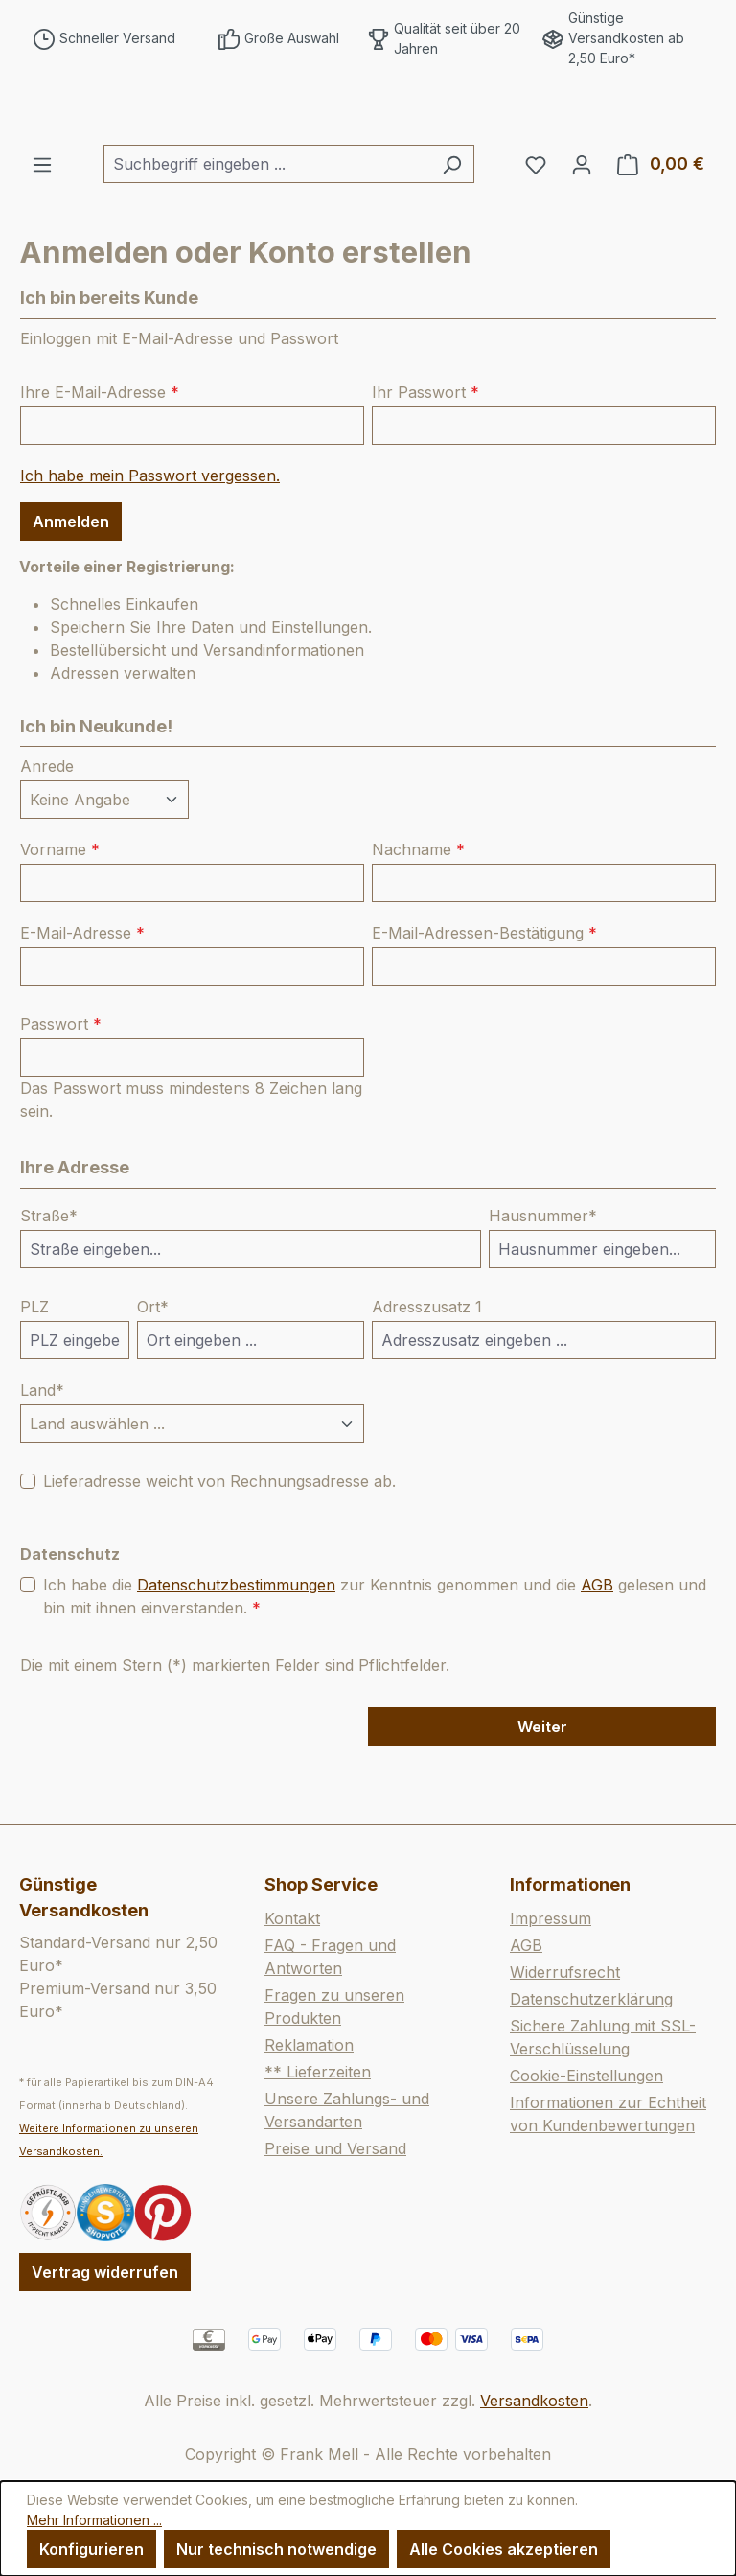  Describe the element at coordinates (34, 1365) in the screenshot. I see `PLZ` at that location.